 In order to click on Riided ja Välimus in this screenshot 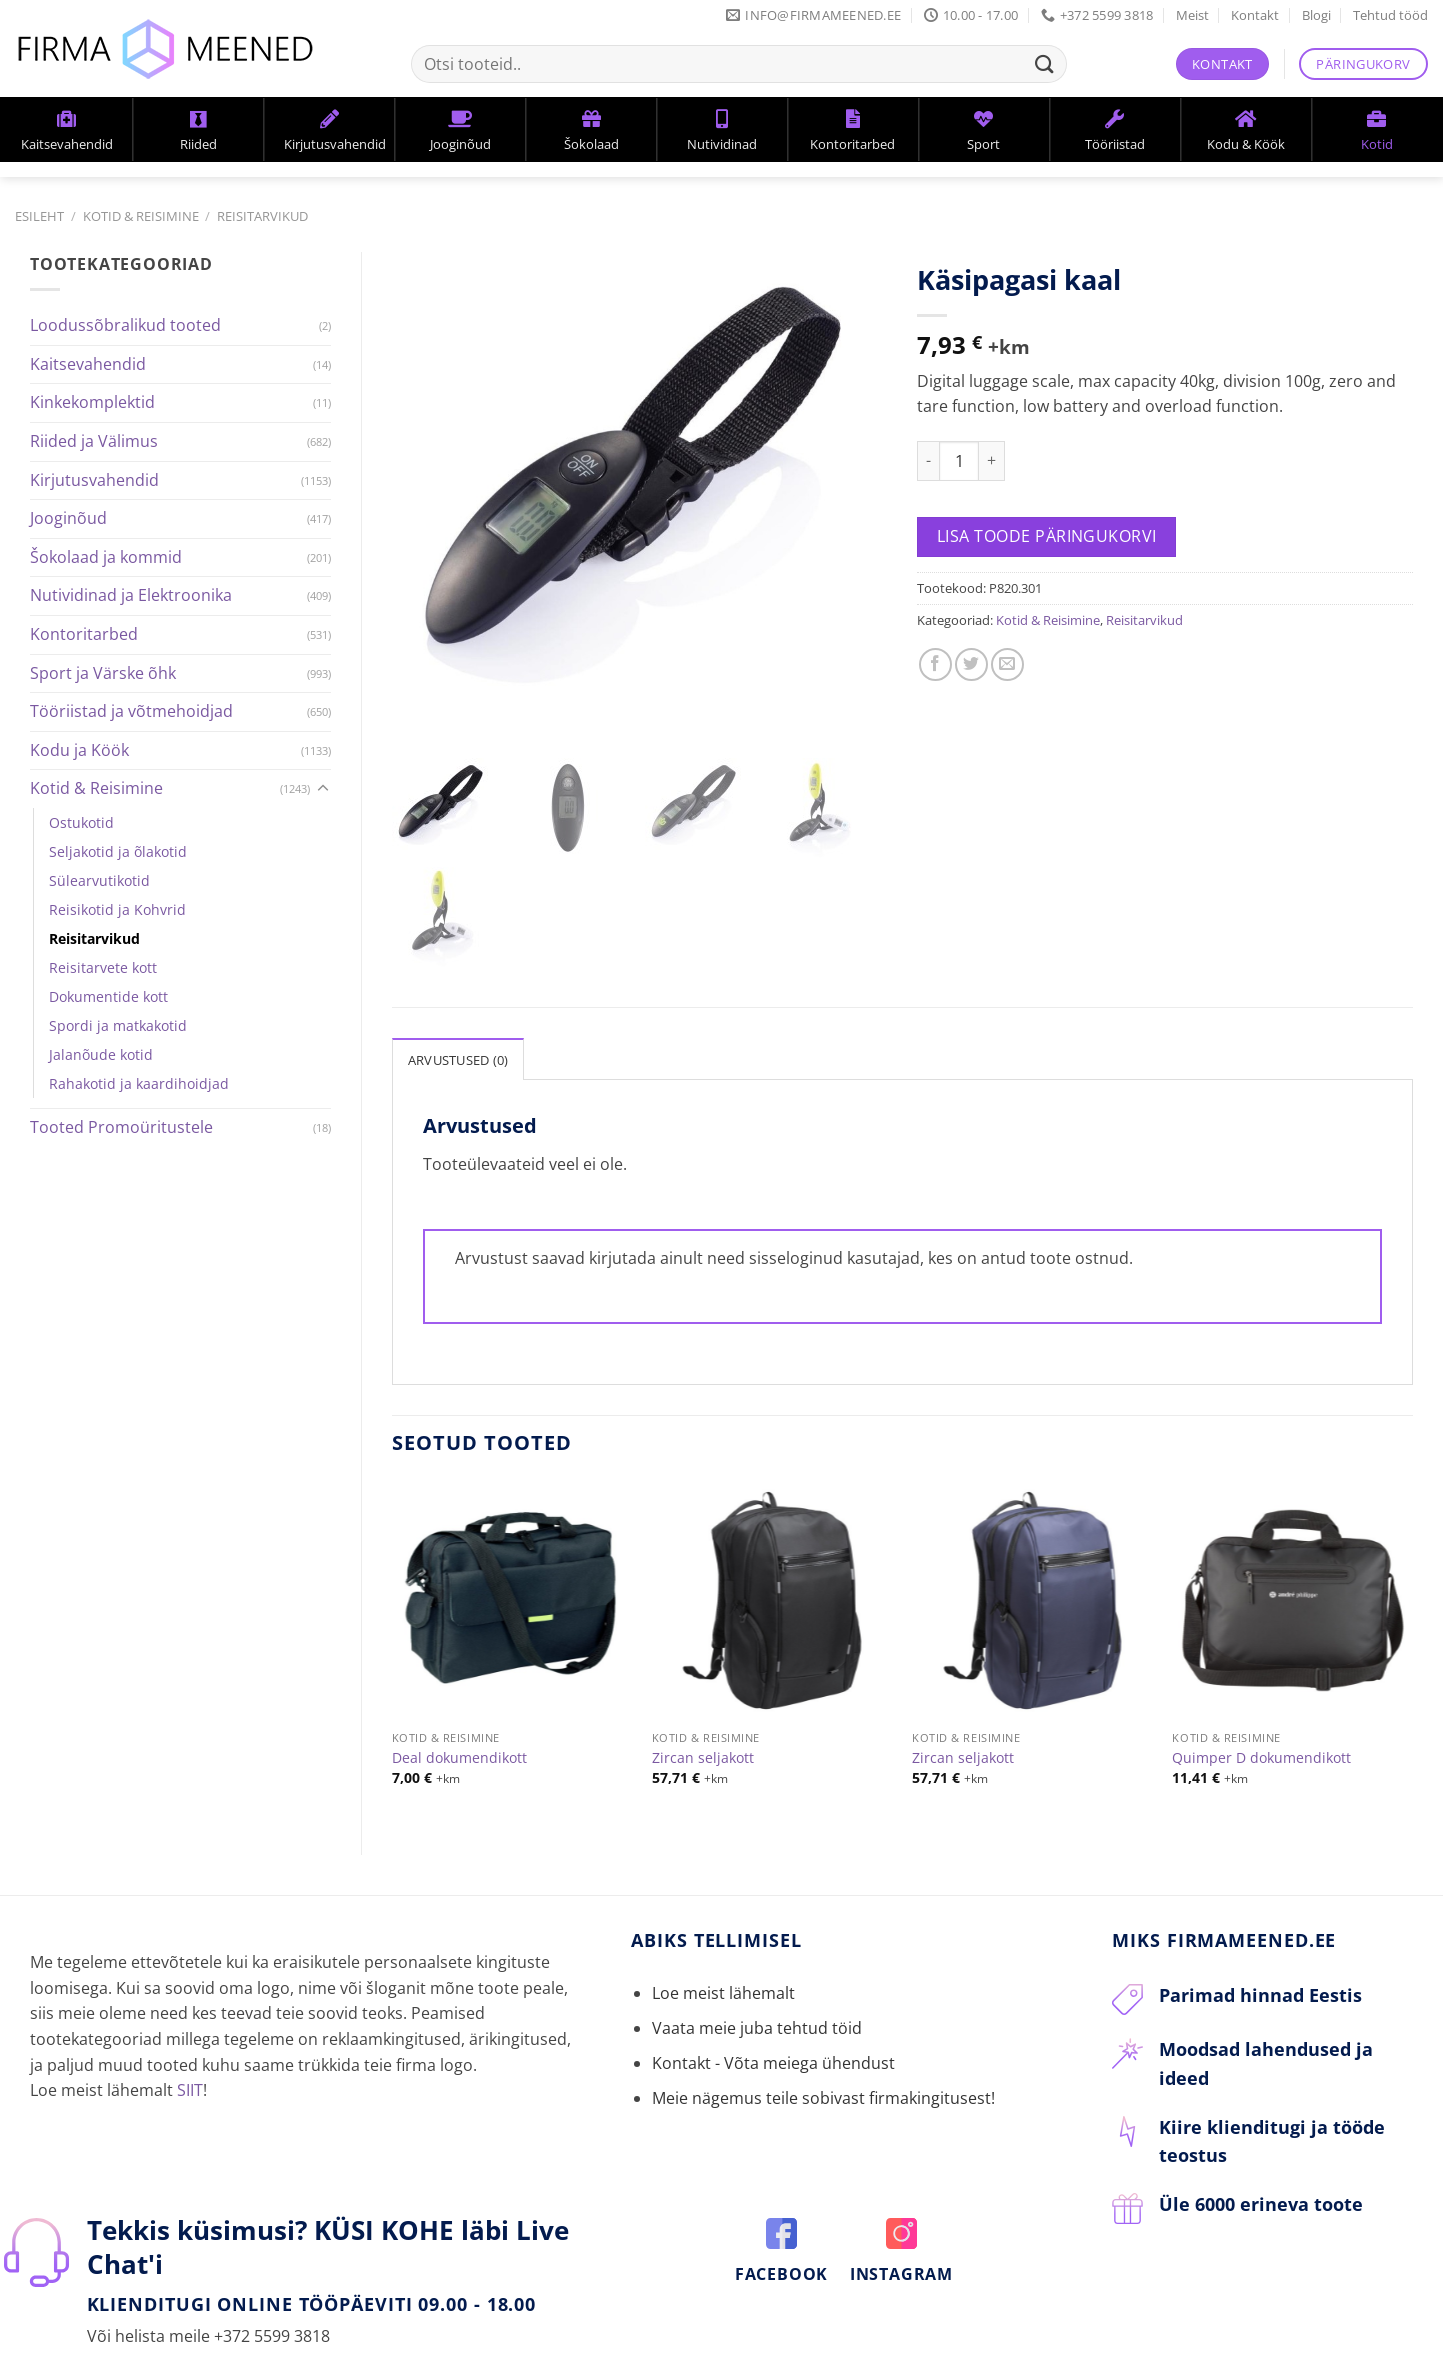, I will do `click(94, 441)`.